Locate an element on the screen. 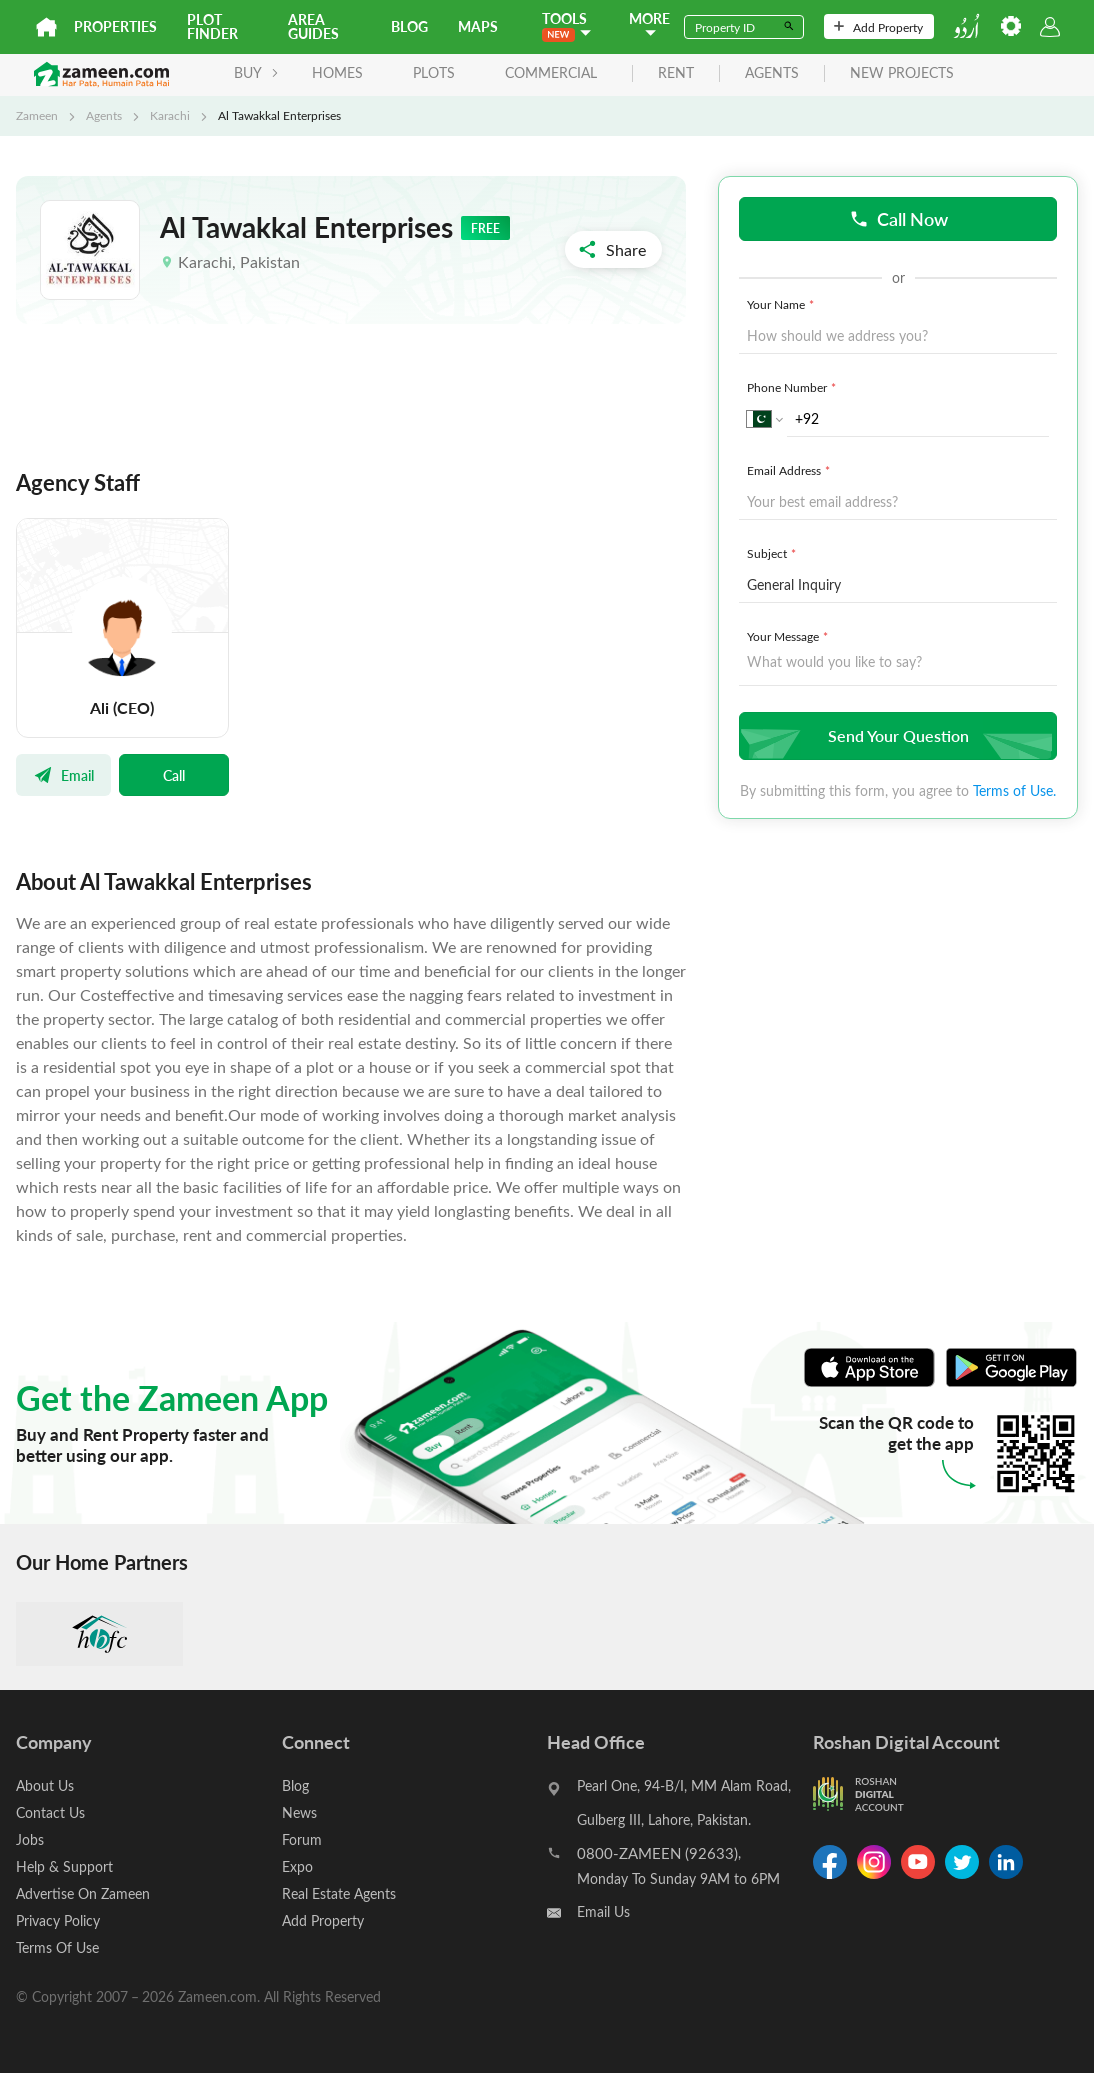 This screenshot has width=1094, height=2073. agents is located at coordinates (772, 73).